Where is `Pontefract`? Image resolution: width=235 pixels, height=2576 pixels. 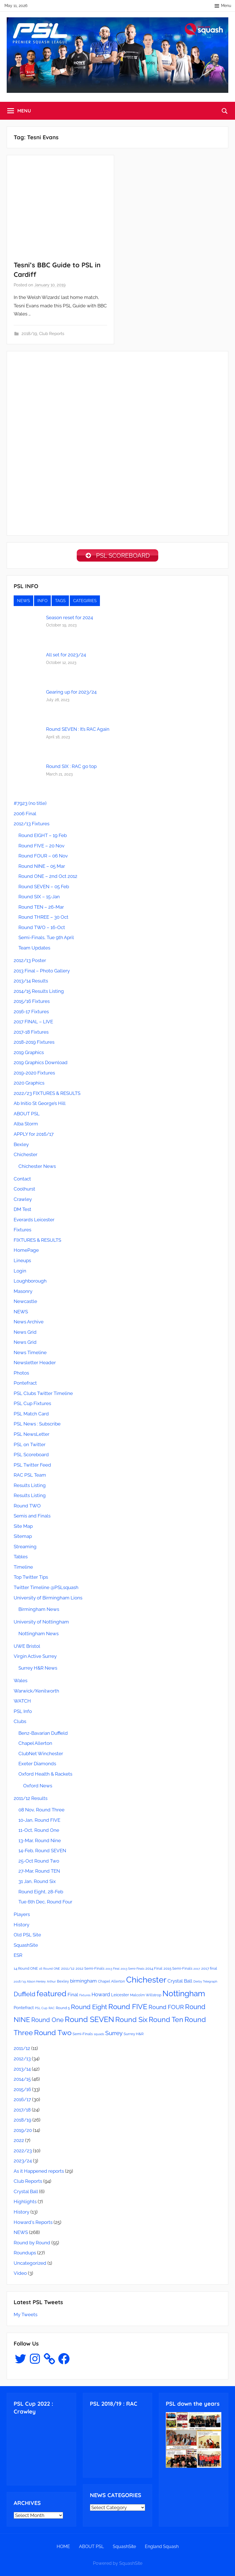
Pontefract is located at coordinates (25, 1385).